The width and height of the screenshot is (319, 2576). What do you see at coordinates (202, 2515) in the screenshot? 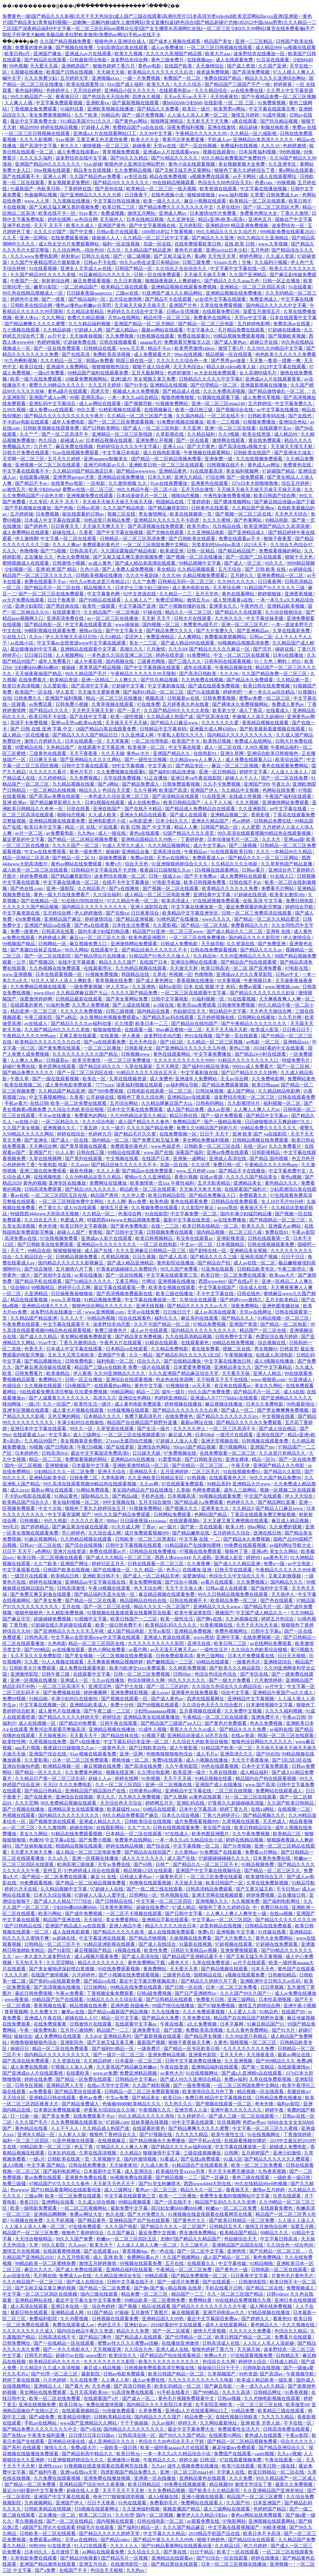
I see `嫩草伊人久久精品少妇av` at bounding box center [202, 2515].